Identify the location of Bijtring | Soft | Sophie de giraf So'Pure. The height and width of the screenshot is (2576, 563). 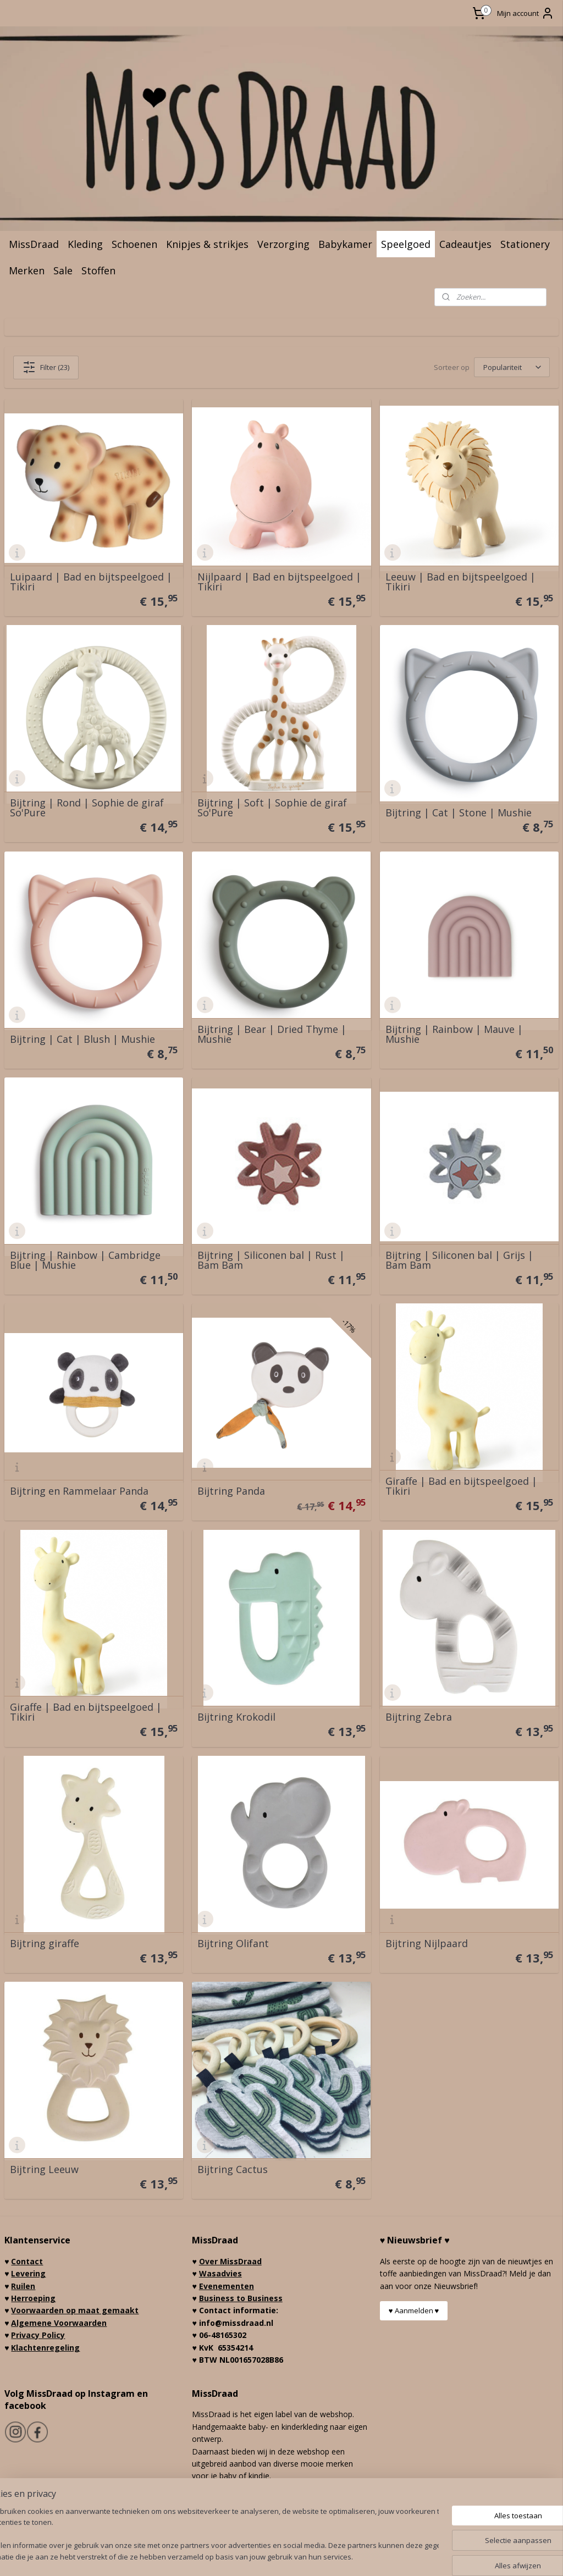
(272, 808).